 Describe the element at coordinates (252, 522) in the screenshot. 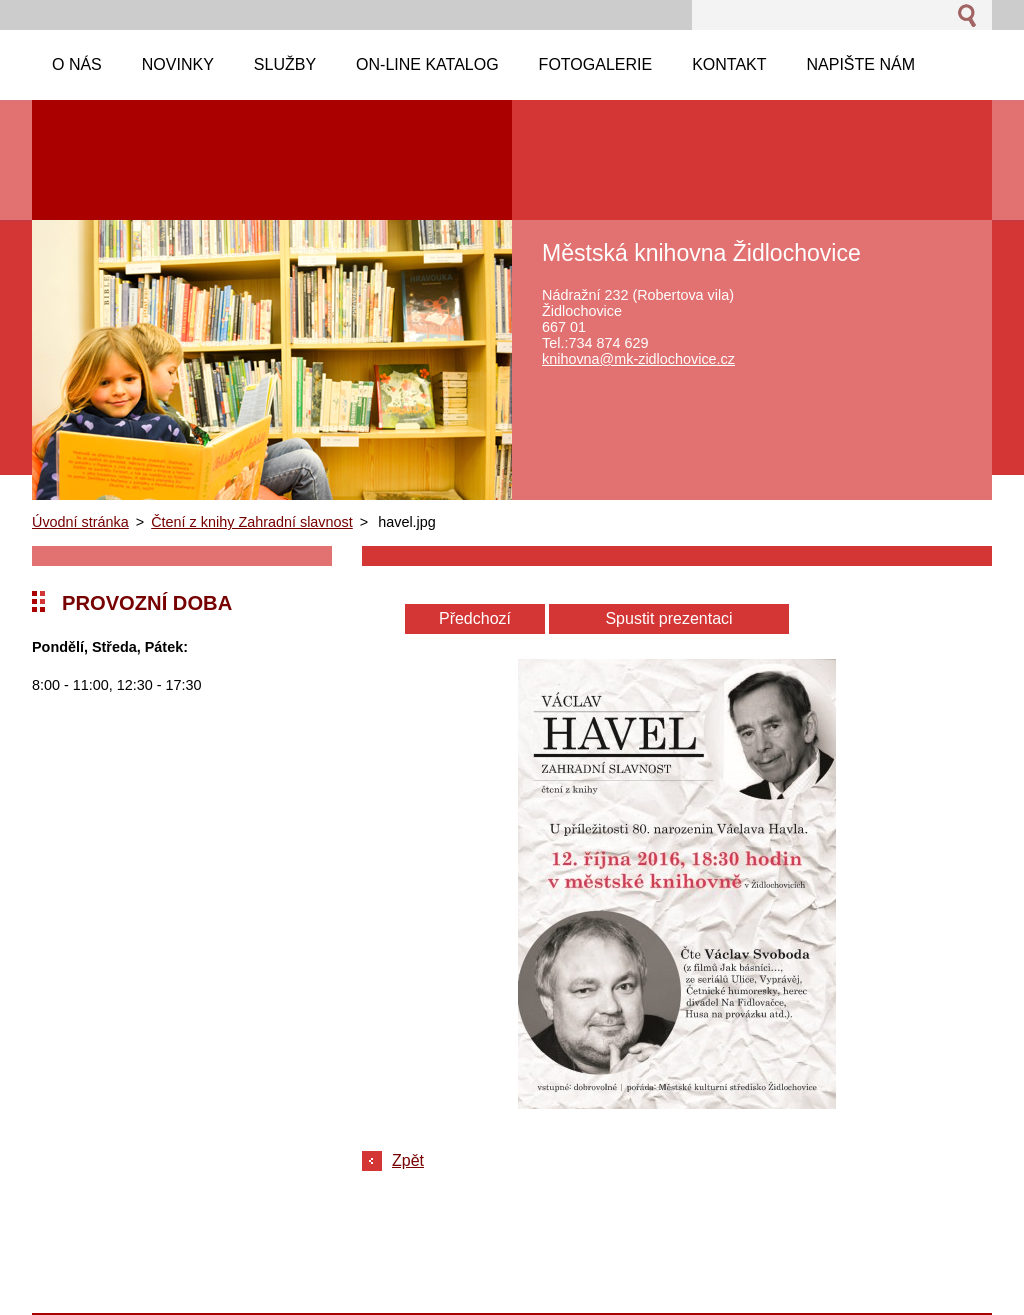

I see `Čtení z knihy Zahradní slavnost` at that location.